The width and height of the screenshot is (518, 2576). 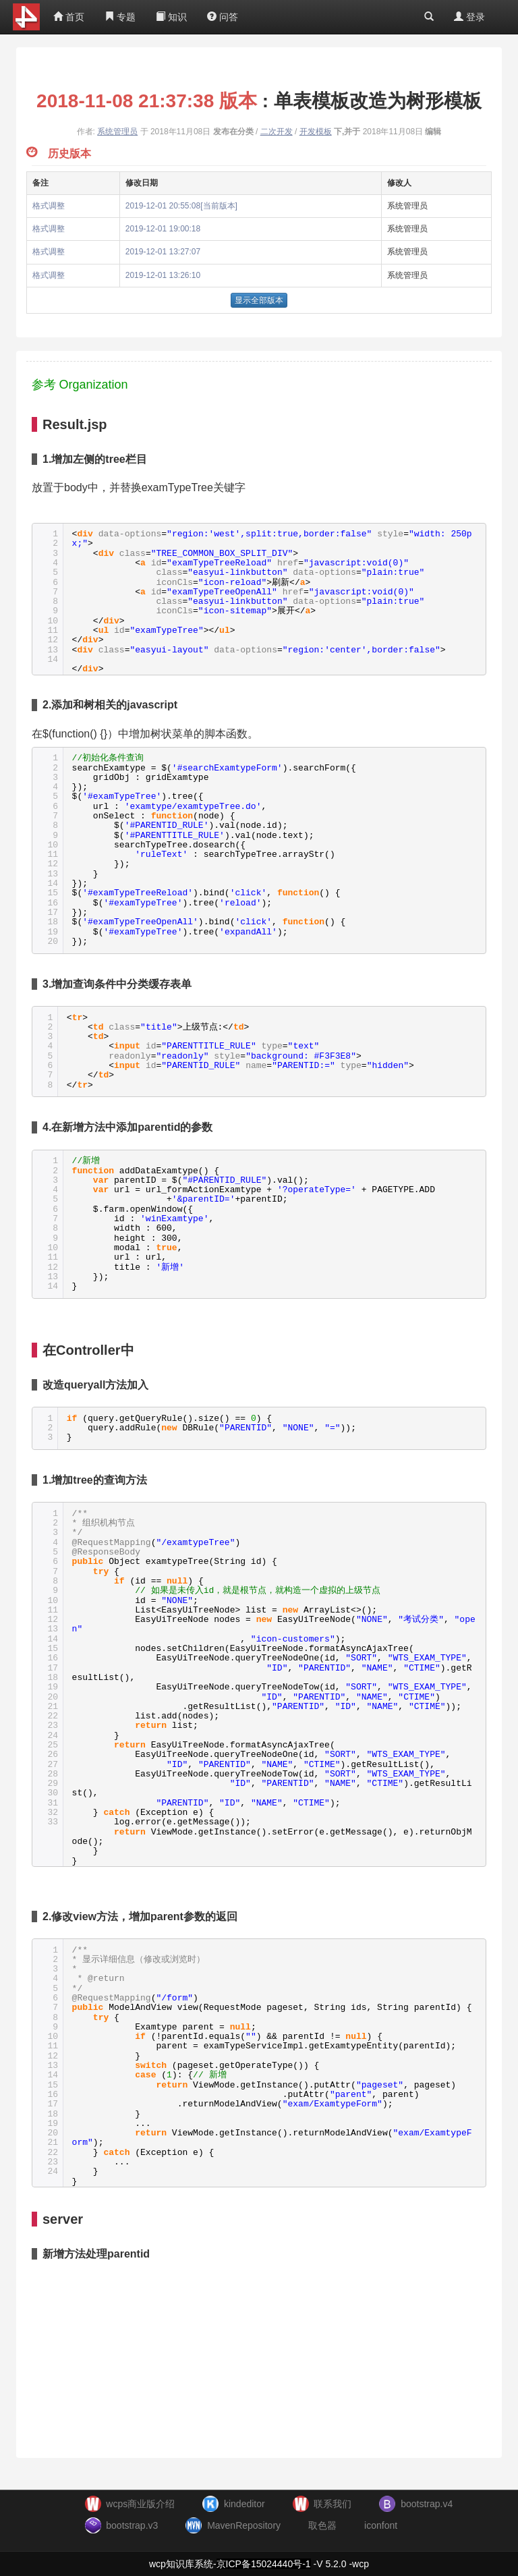 I want to click on iconfont, so click(x=380, y=2525).